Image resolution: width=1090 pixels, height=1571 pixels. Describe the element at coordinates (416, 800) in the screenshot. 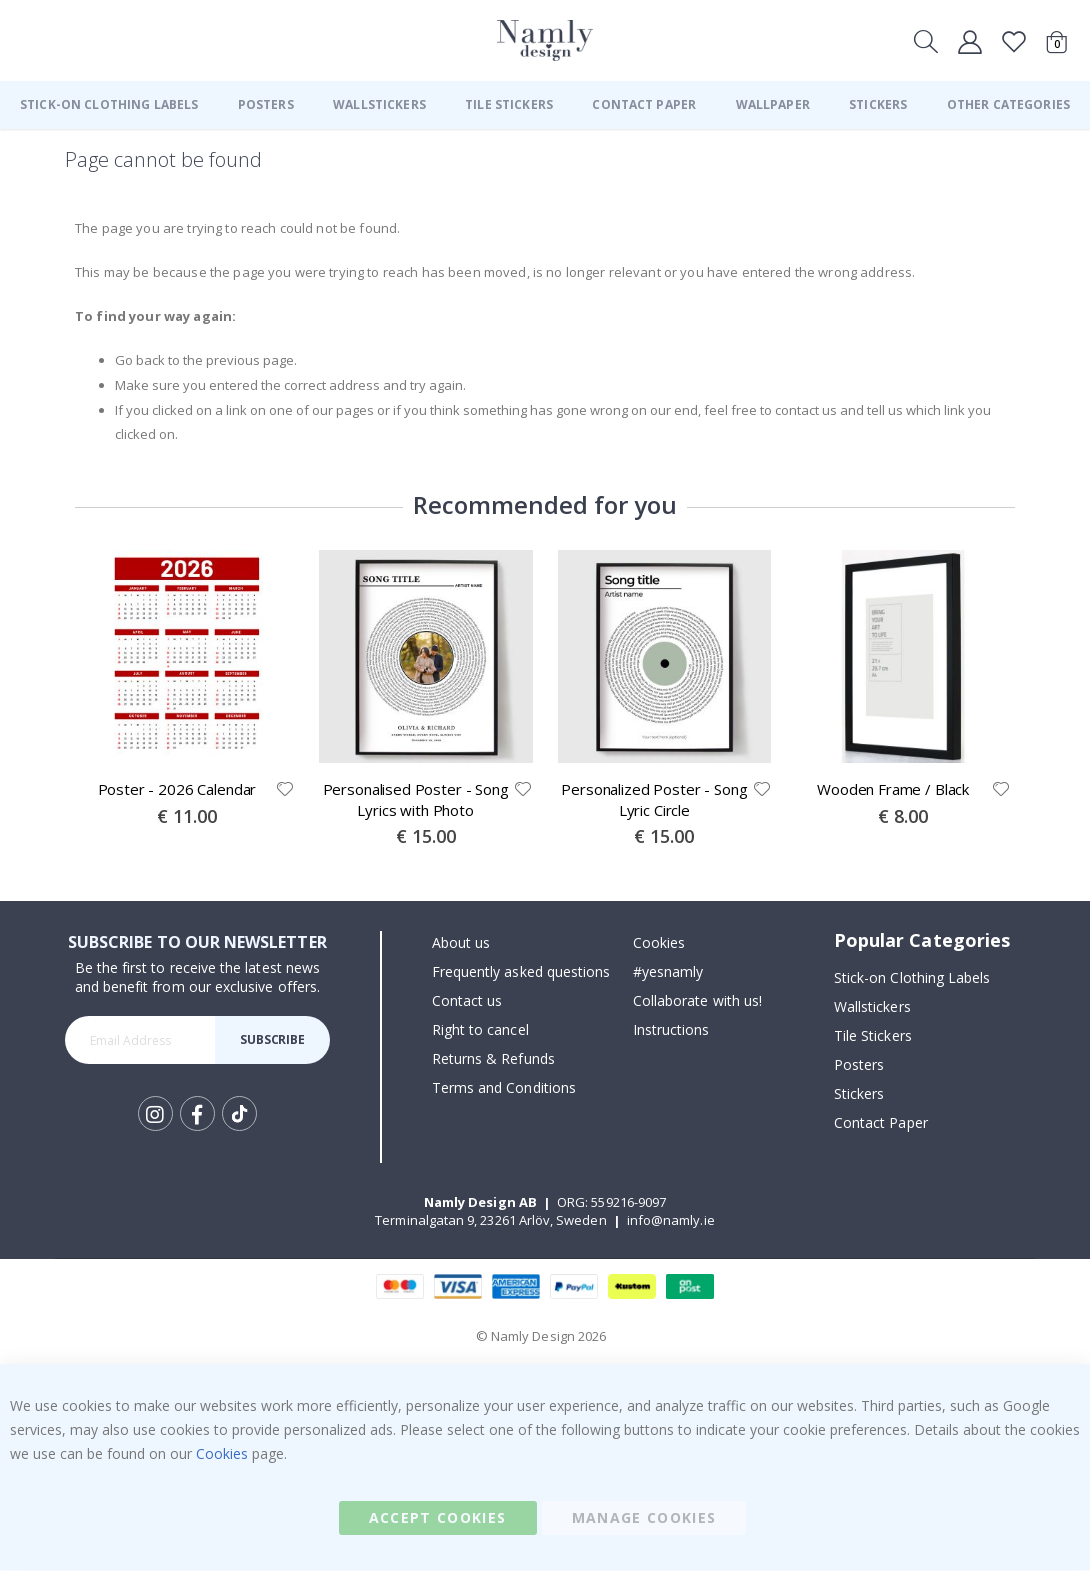

I see `Personalised Poster - Song Lyrics with Photo` at that location.